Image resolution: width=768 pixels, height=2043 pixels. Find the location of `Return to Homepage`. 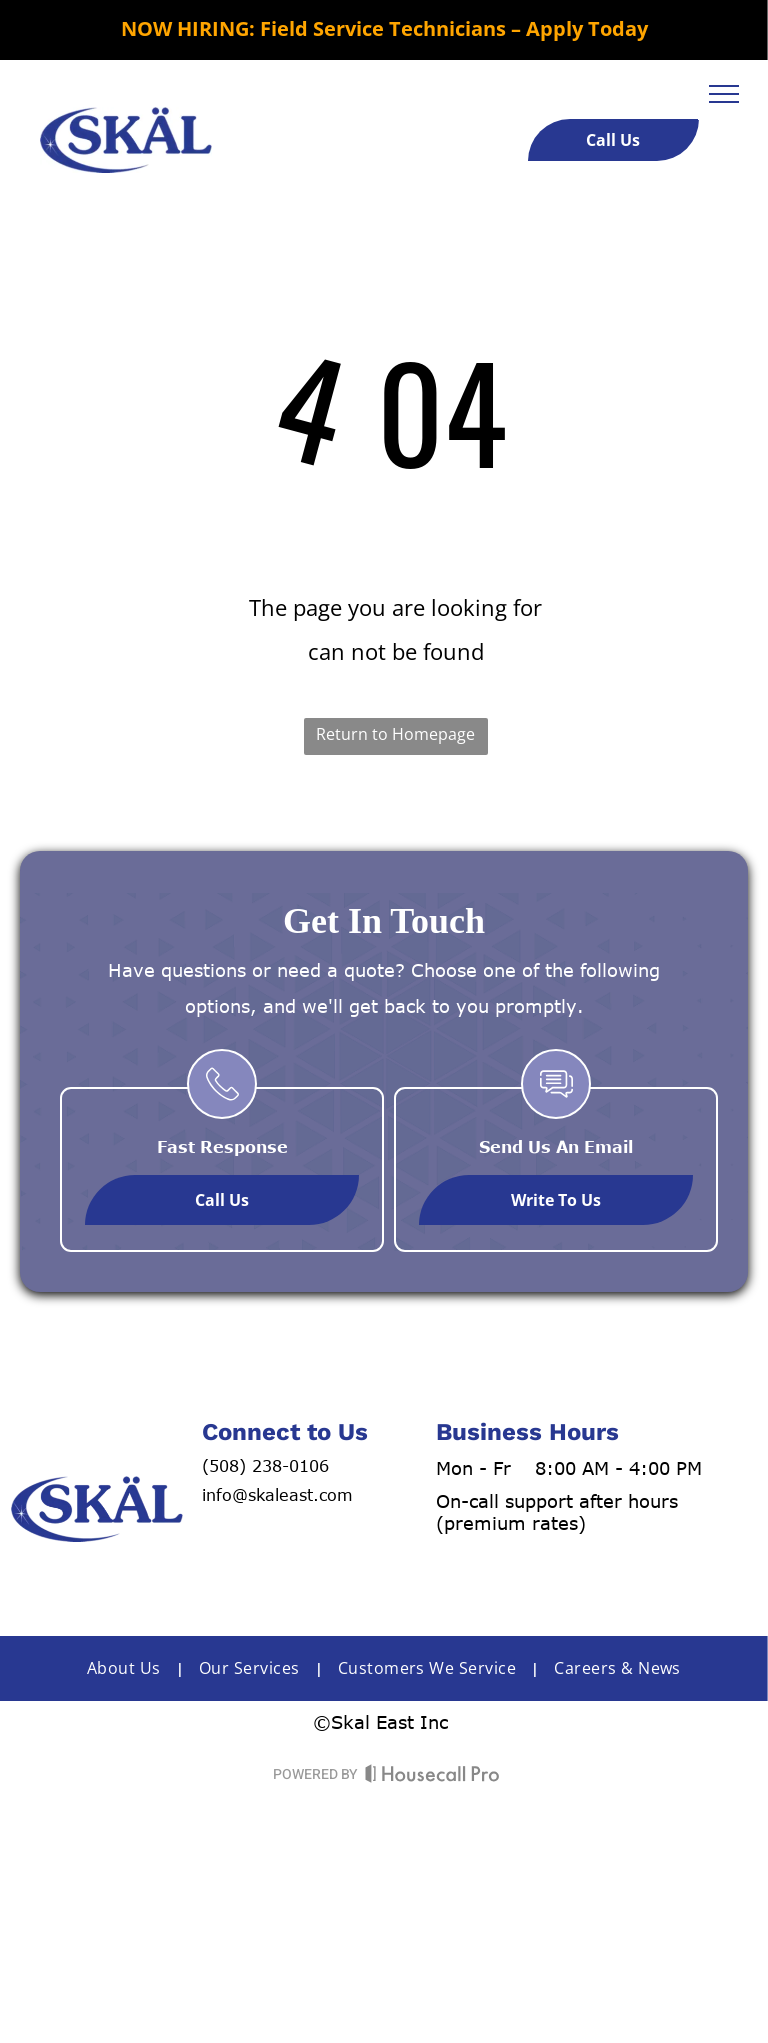

Return to Homepage is located at coordinates (395, 734).